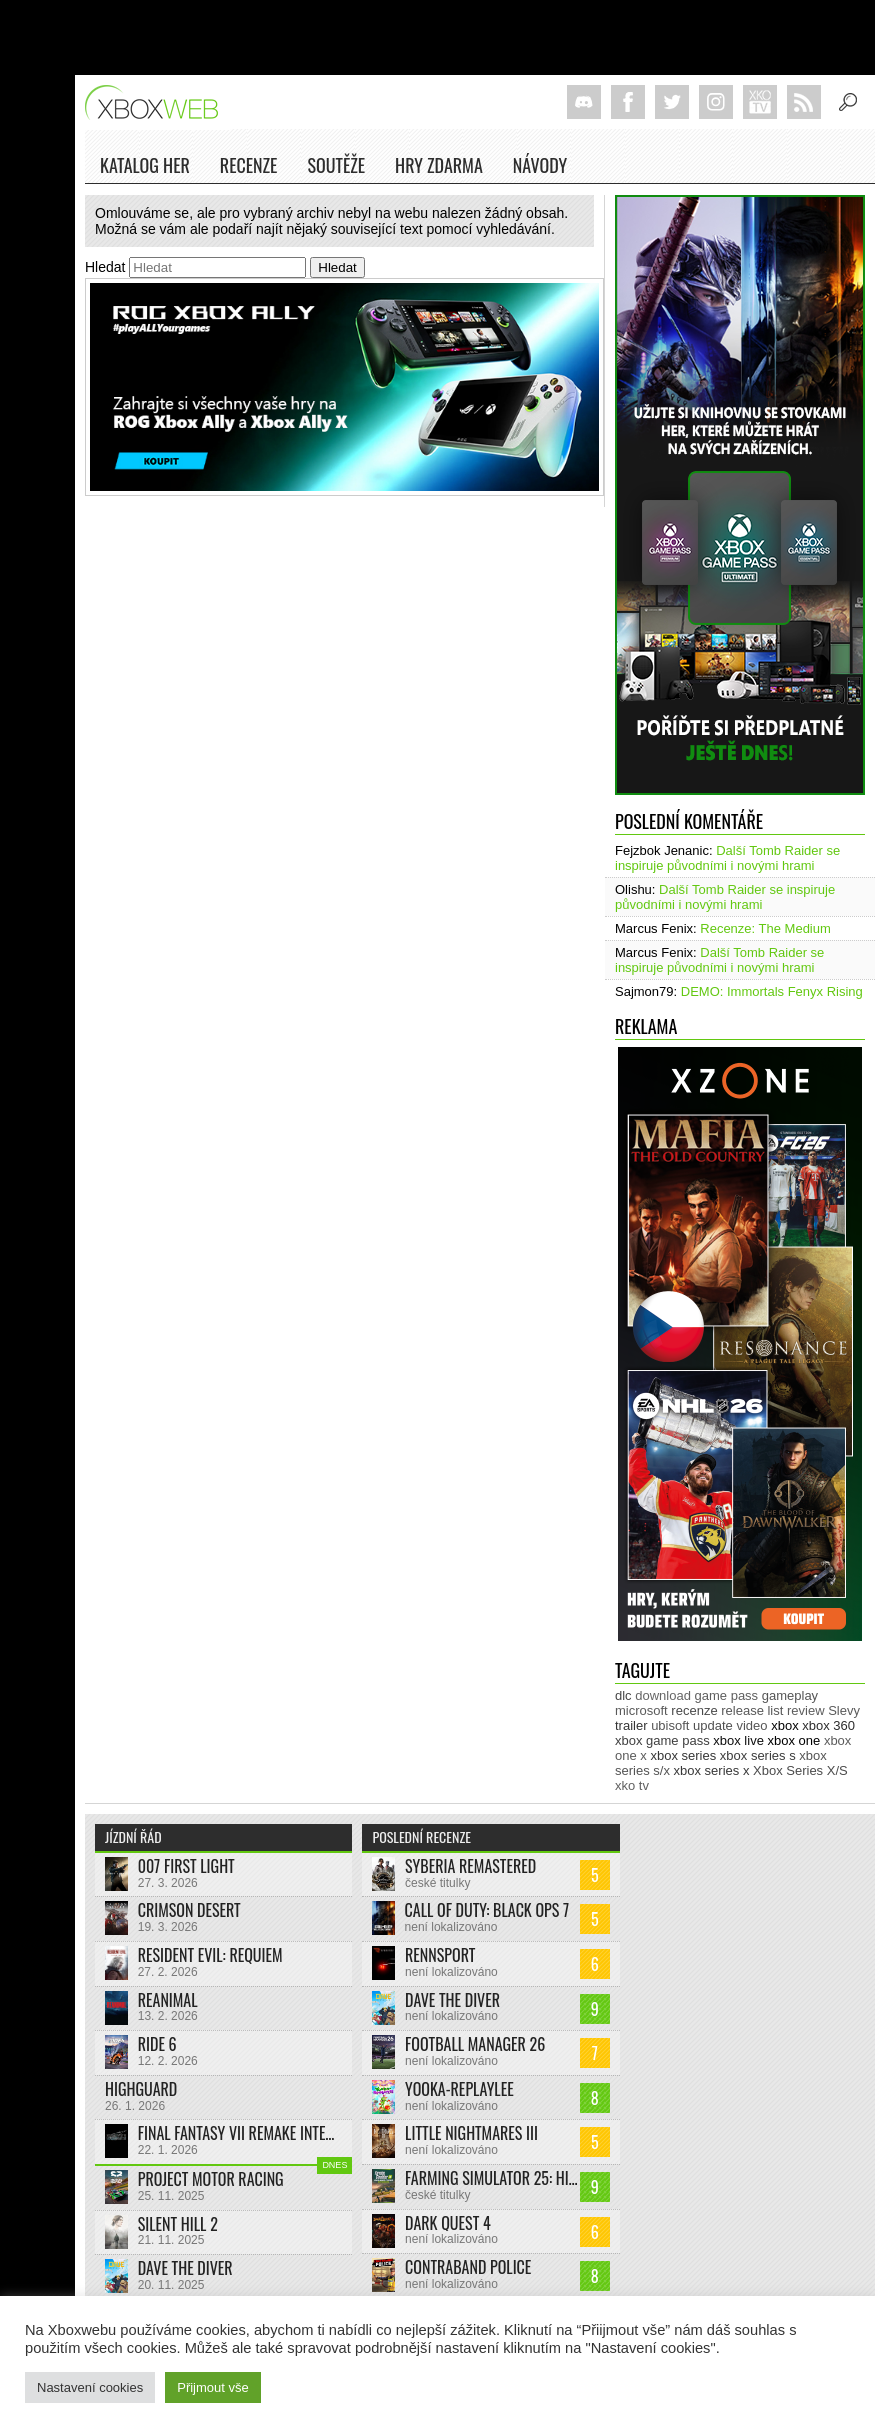 The image size is (875, 2433). I want to click on NÁVODY, so click(540, 168).